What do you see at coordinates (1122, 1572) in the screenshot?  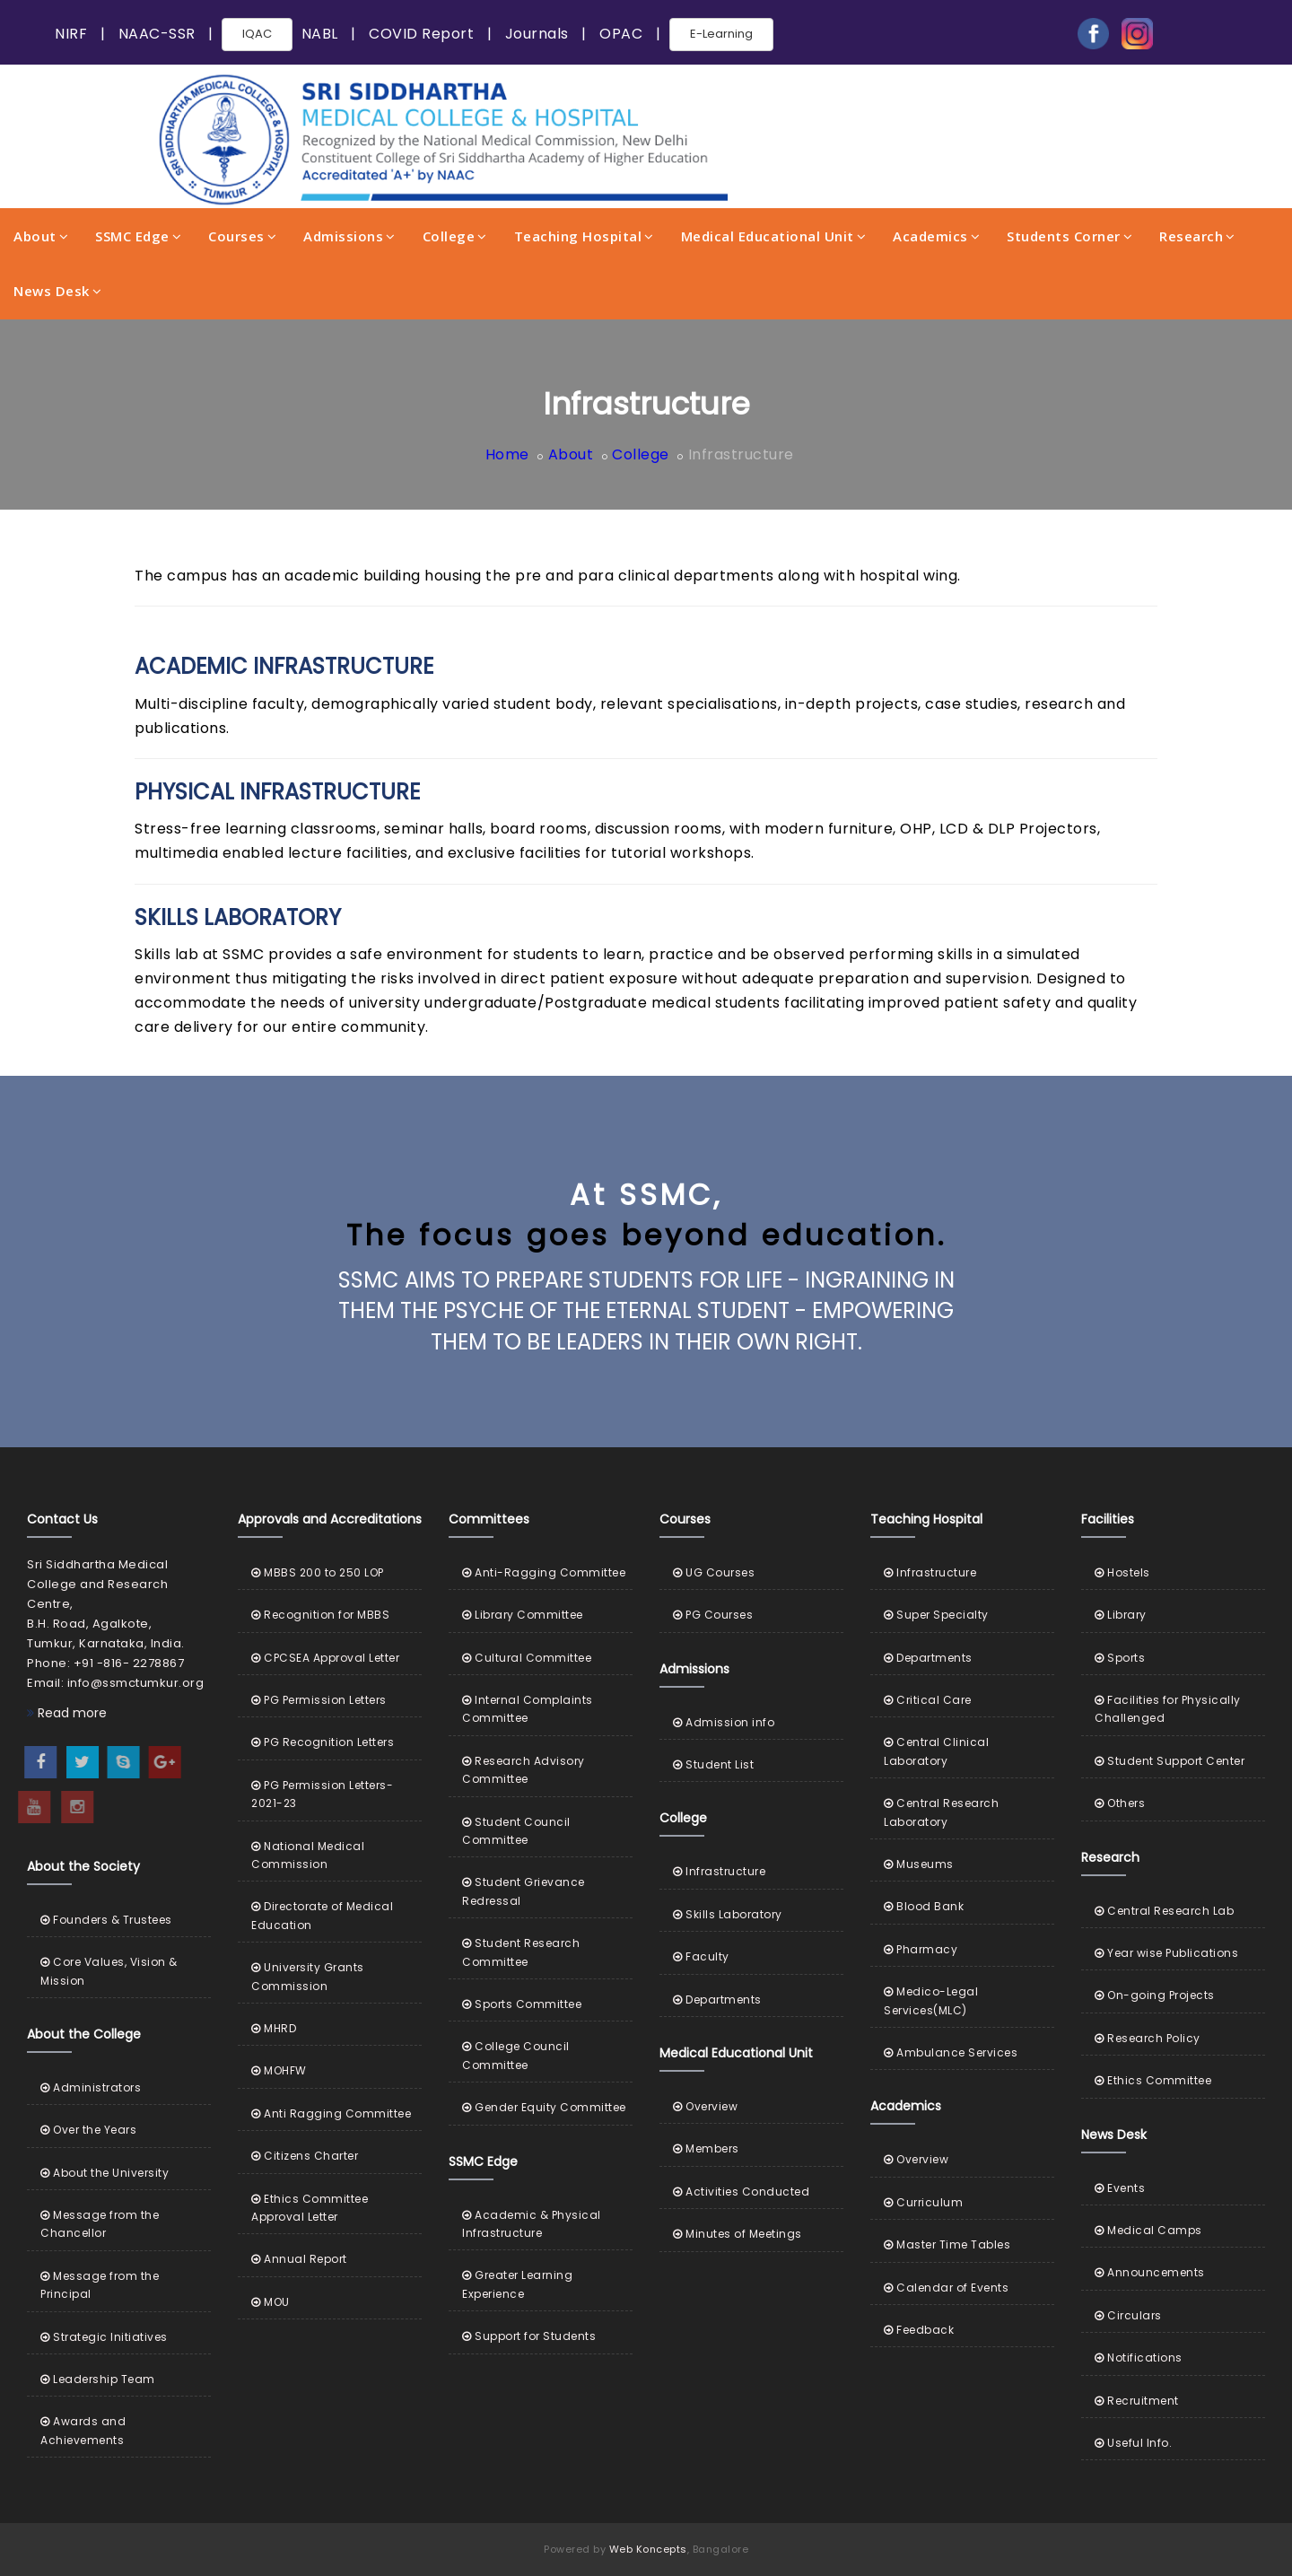 I see `Hostels` at bounding box center [1122, 1572].